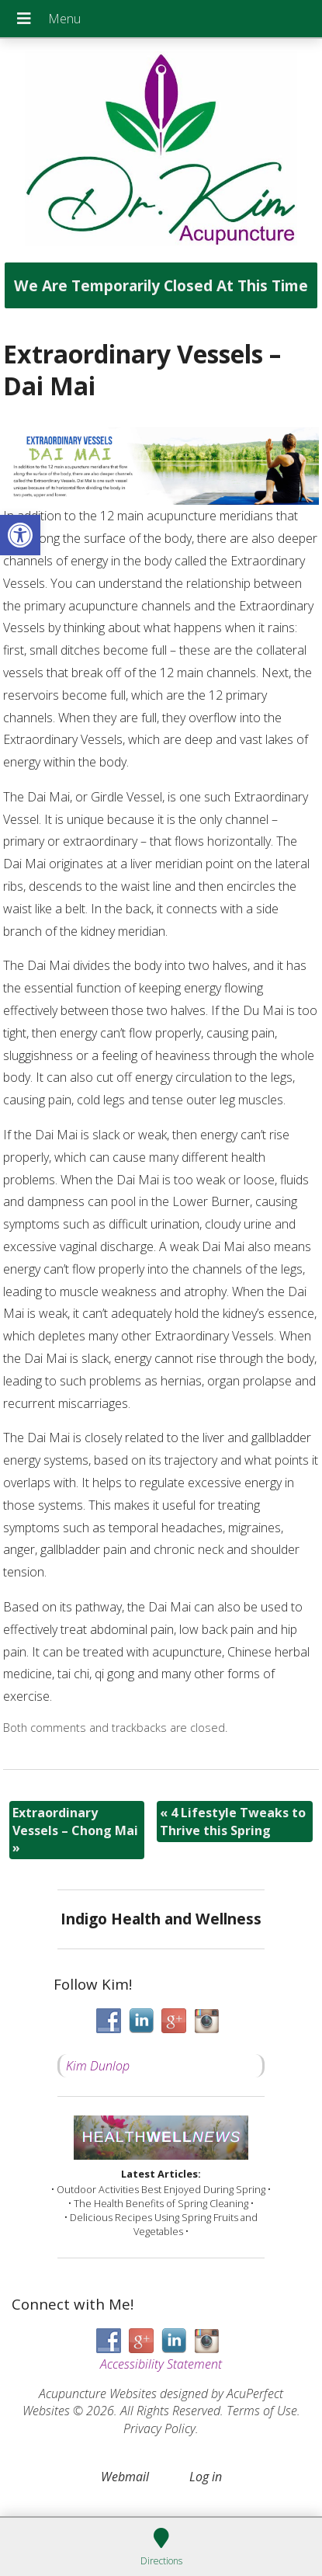  I want to click on Kim Dunlop, so click(98, 2065).